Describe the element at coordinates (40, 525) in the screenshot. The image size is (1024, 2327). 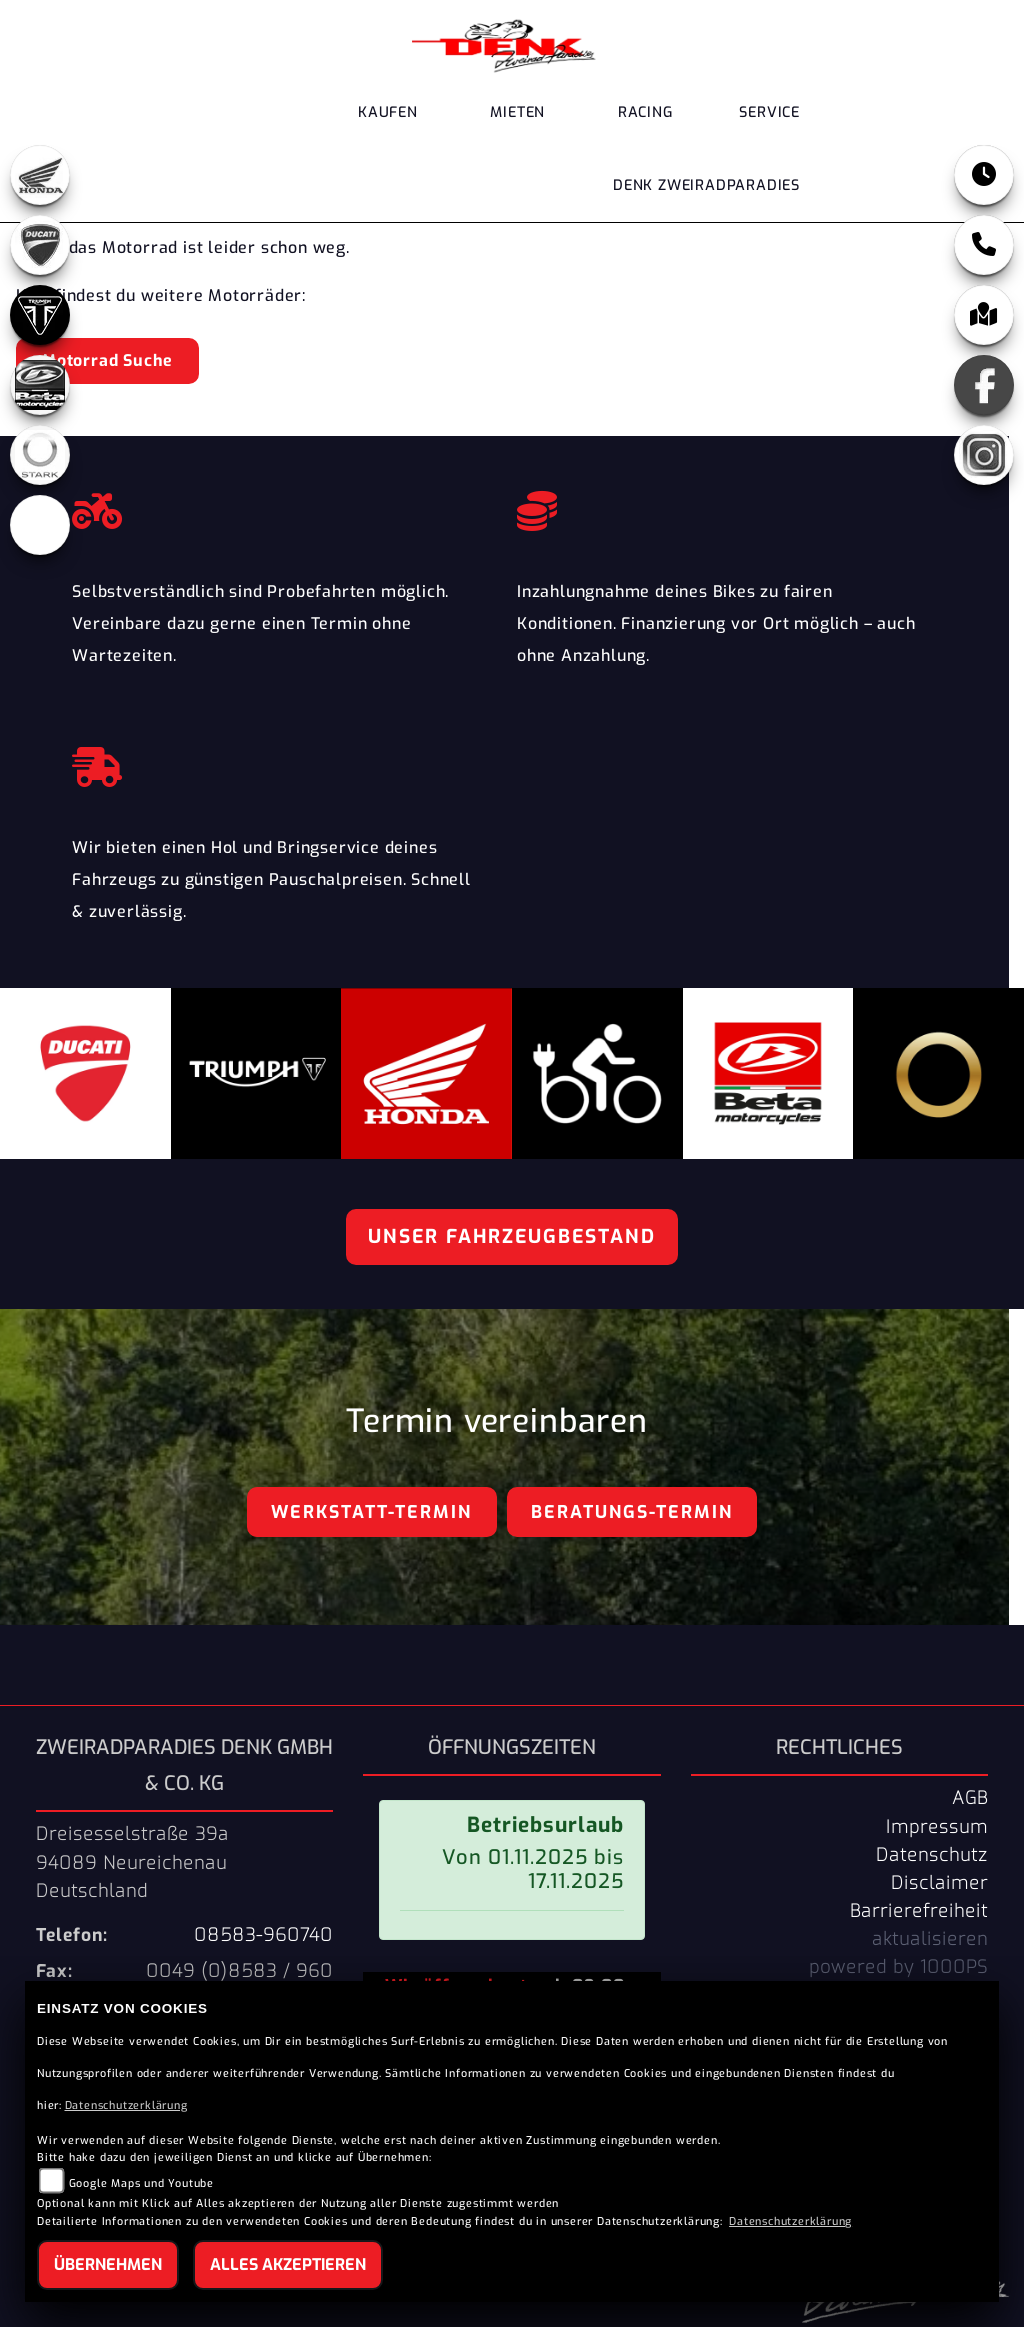
I see `[Zur Landingpage: ebikes]` at that location.